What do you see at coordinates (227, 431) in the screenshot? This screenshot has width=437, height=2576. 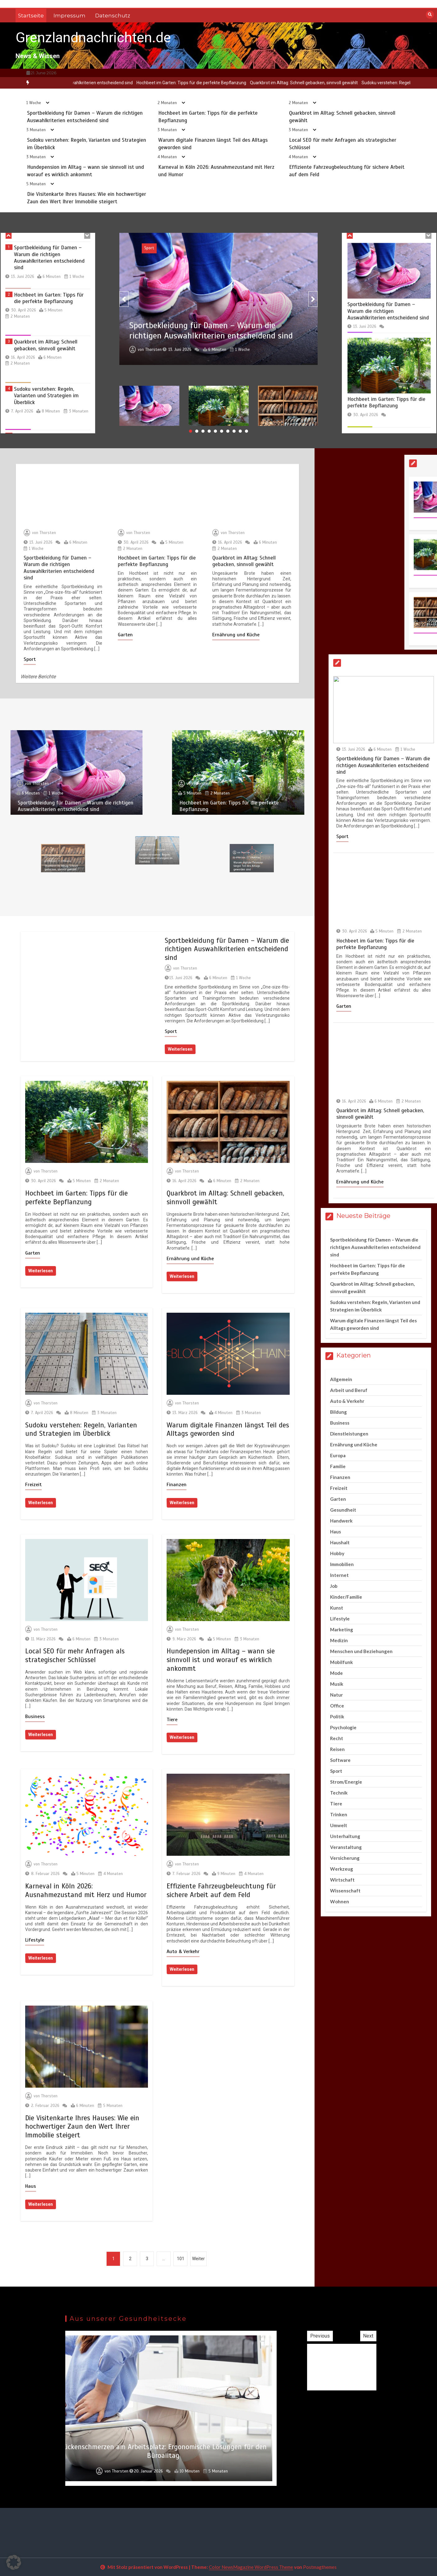 I see `7 [button]` at bounding box center [227, 431].